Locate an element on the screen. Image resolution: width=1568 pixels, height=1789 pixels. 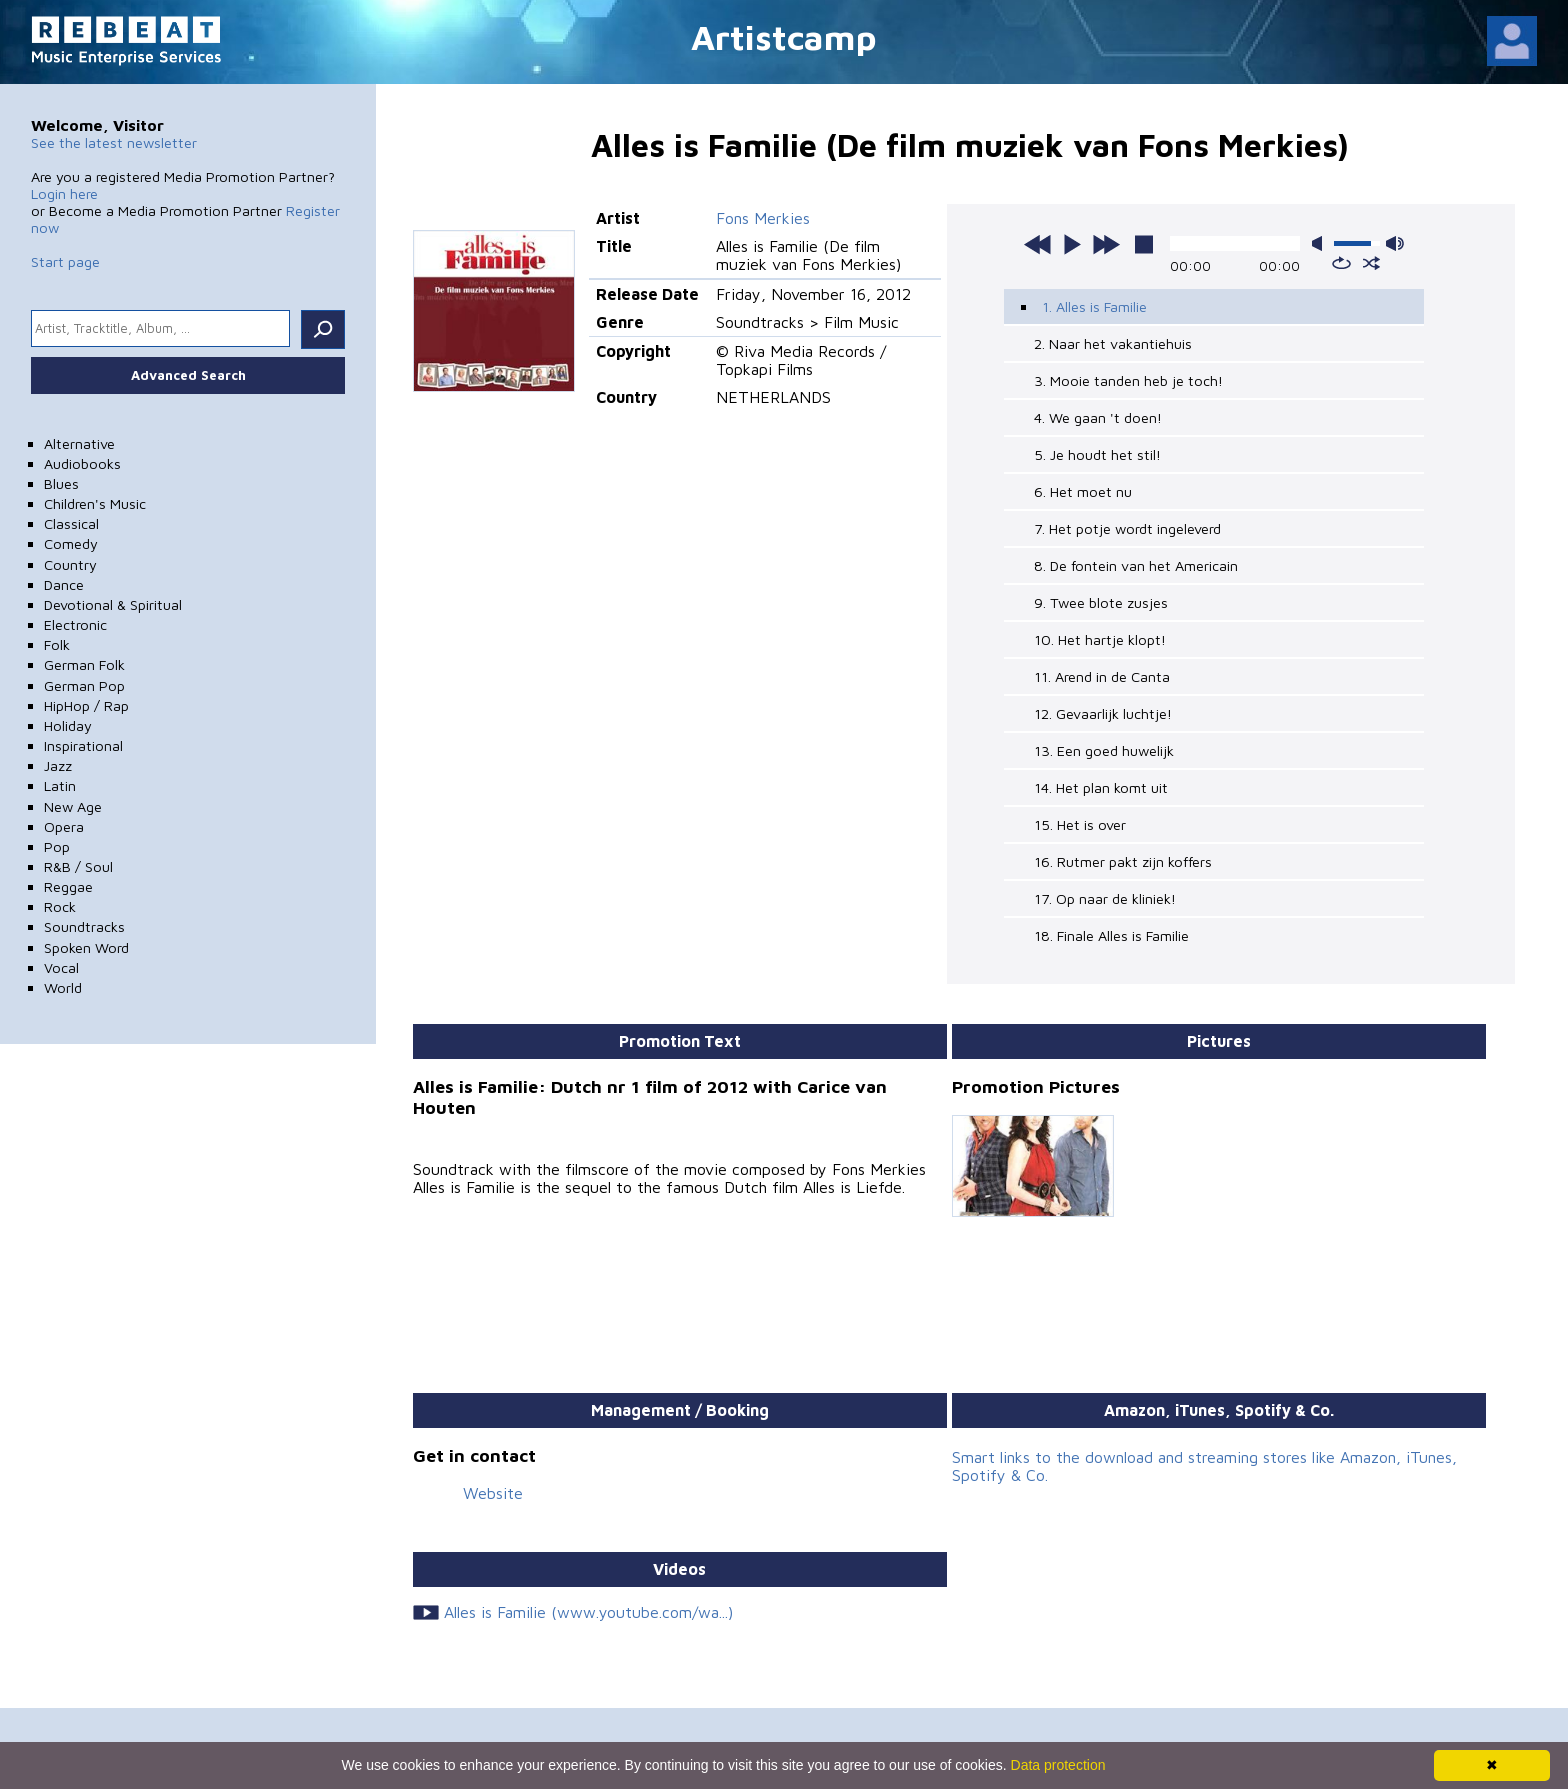
Folk is located at coordinates (57, 644).